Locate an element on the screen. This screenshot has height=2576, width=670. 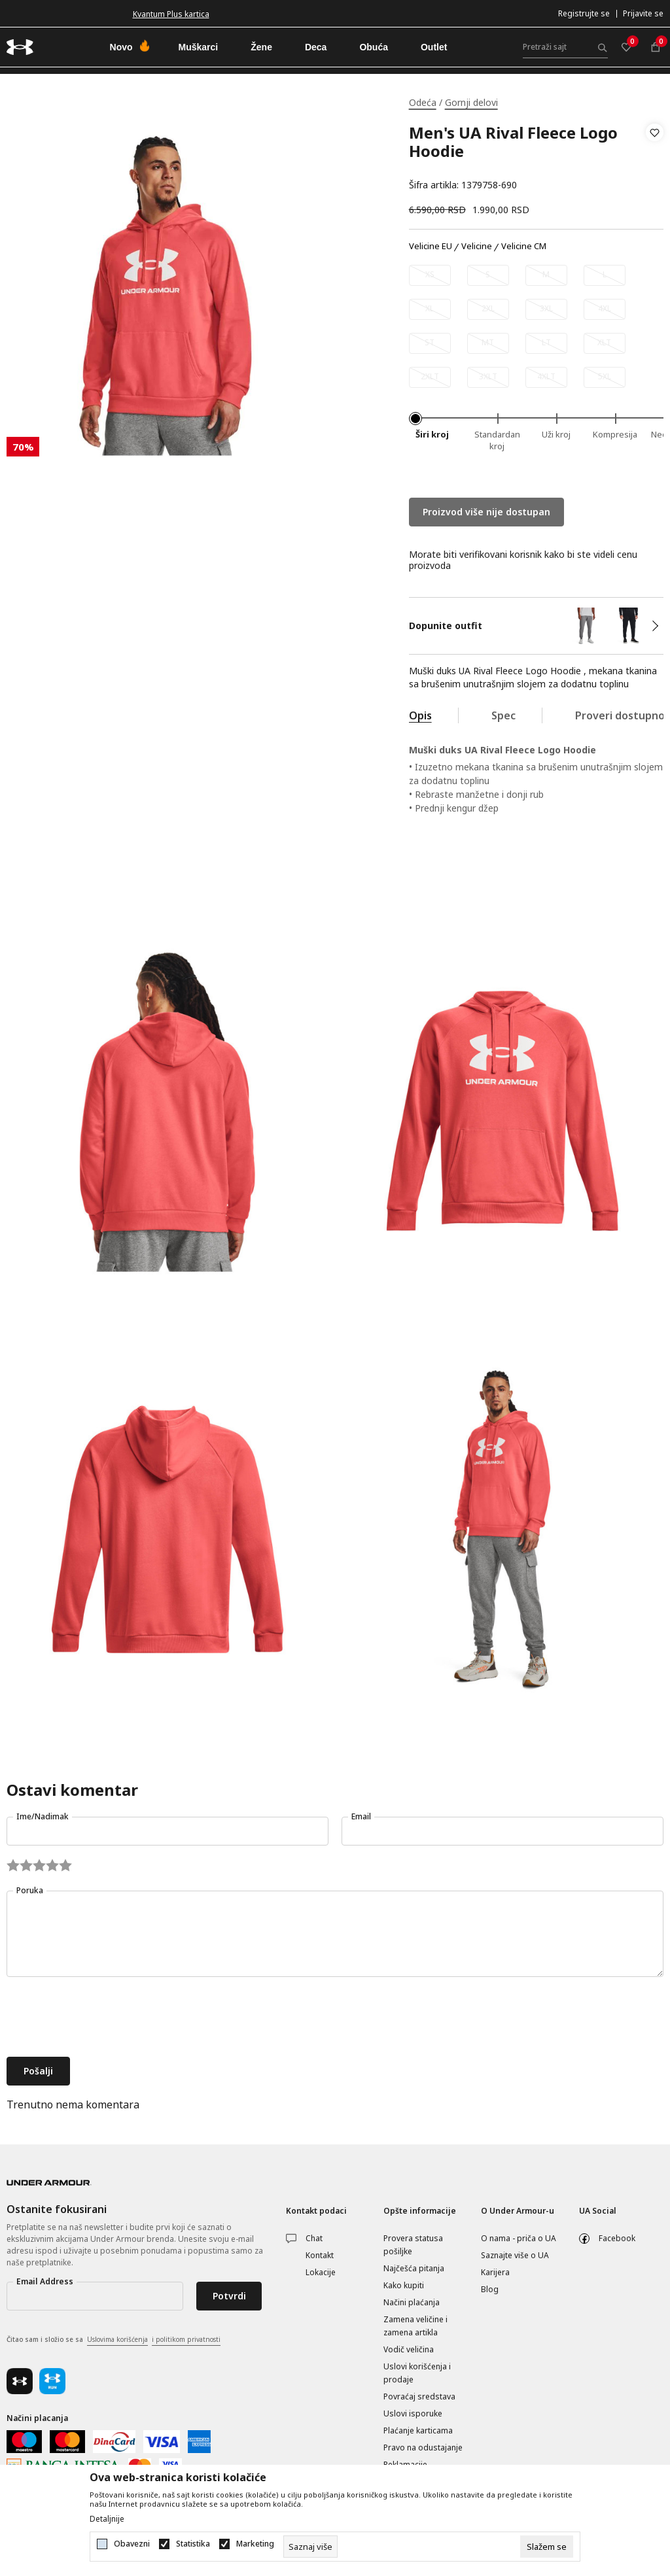
Blog is located at coordinates (490, 2289).